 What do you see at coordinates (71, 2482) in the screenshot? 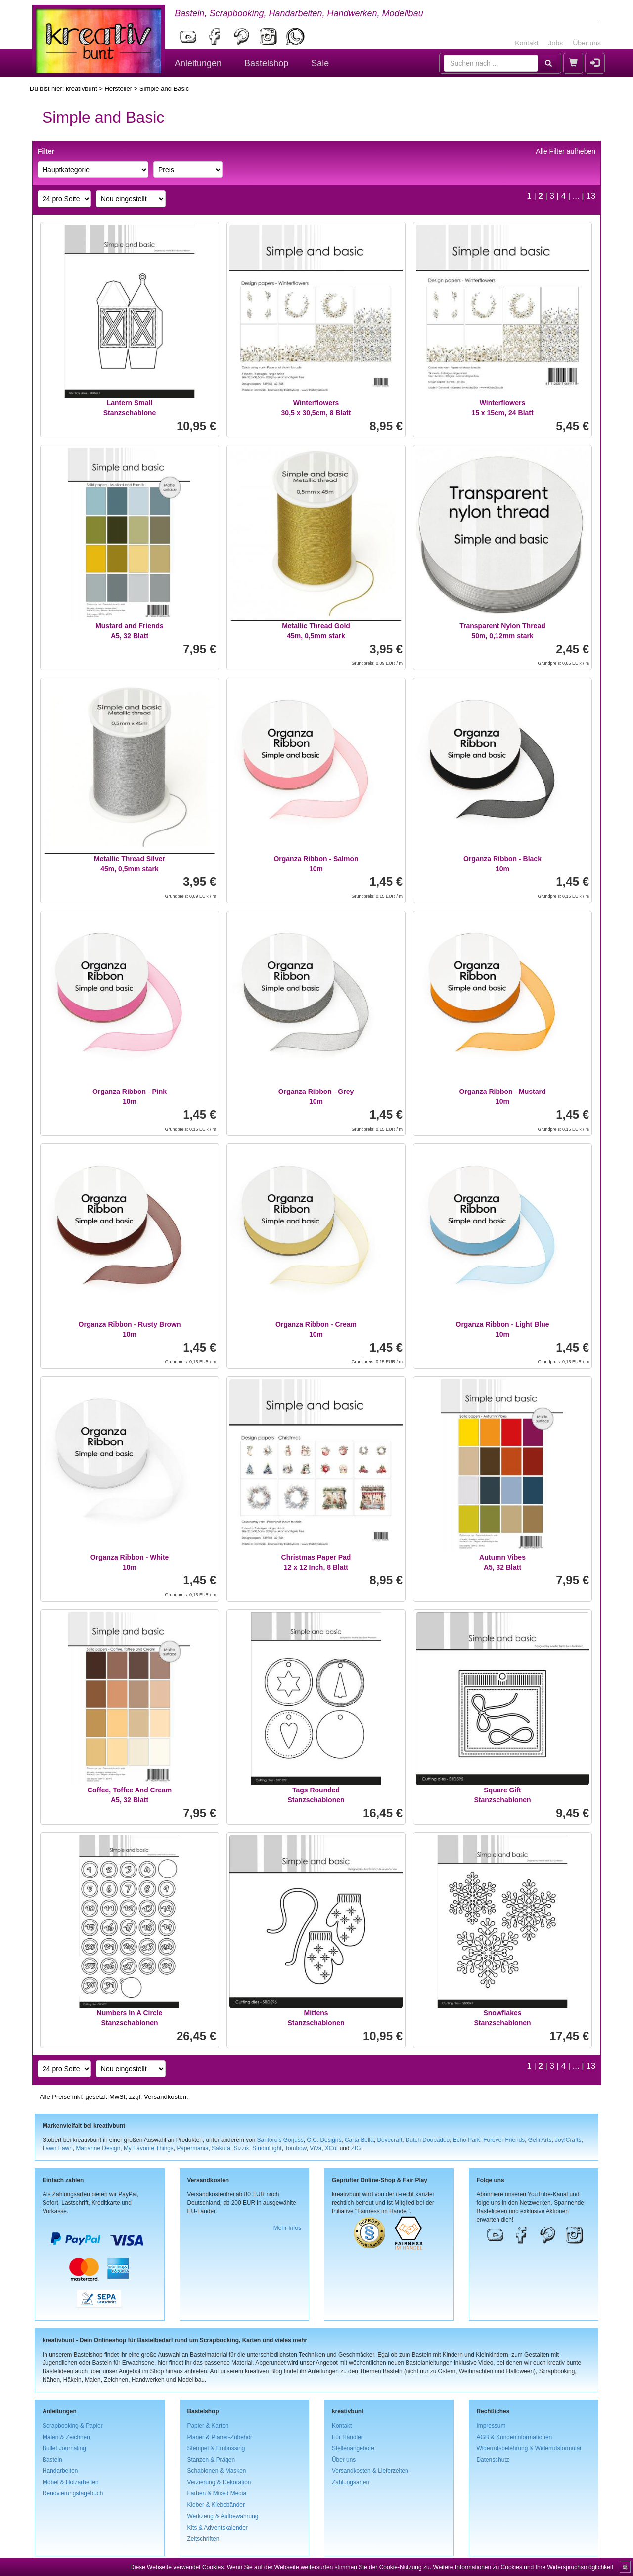
I see `Möbel & Holzarbeiten` at bounding box center [71, 2482].